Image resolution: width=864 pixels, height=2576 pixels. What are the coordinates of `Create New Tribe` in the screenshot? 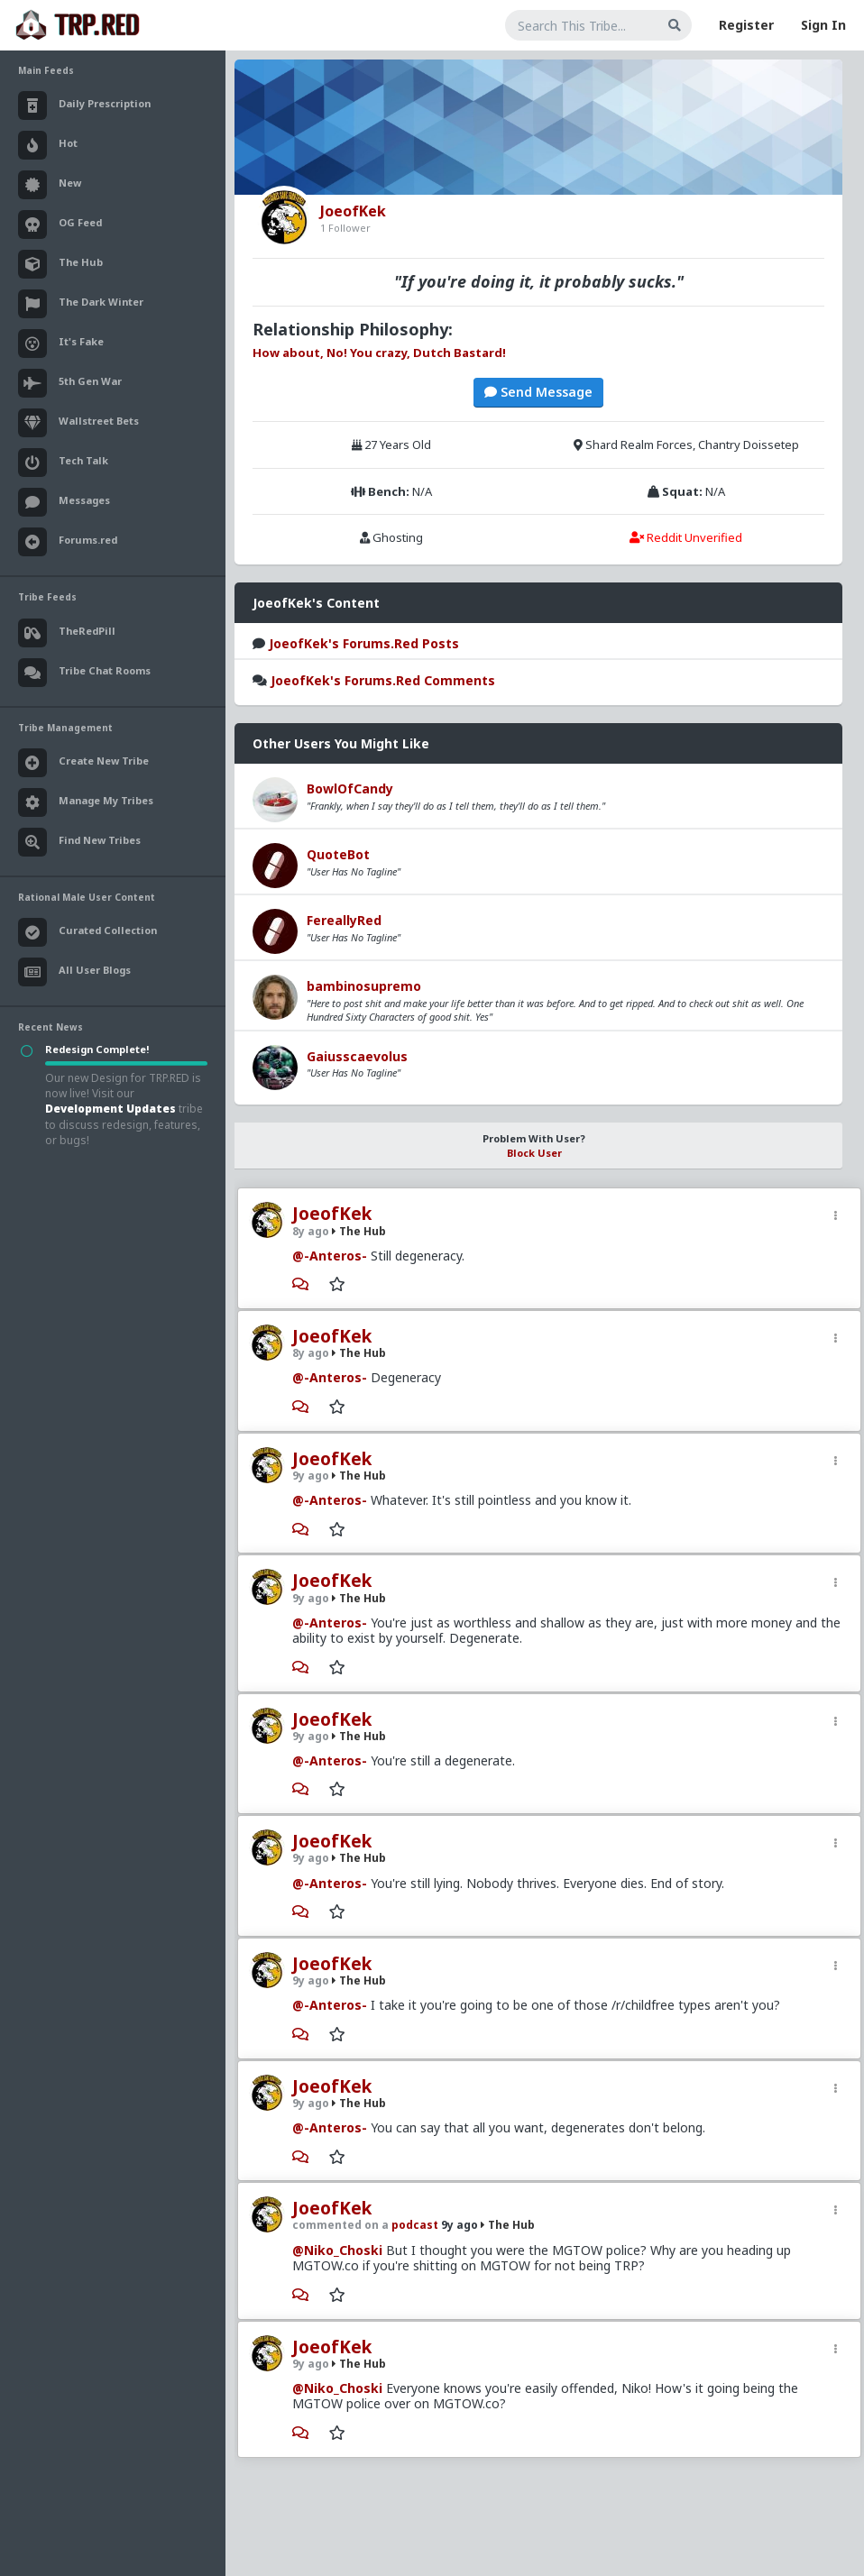 It's located at (83, 762).